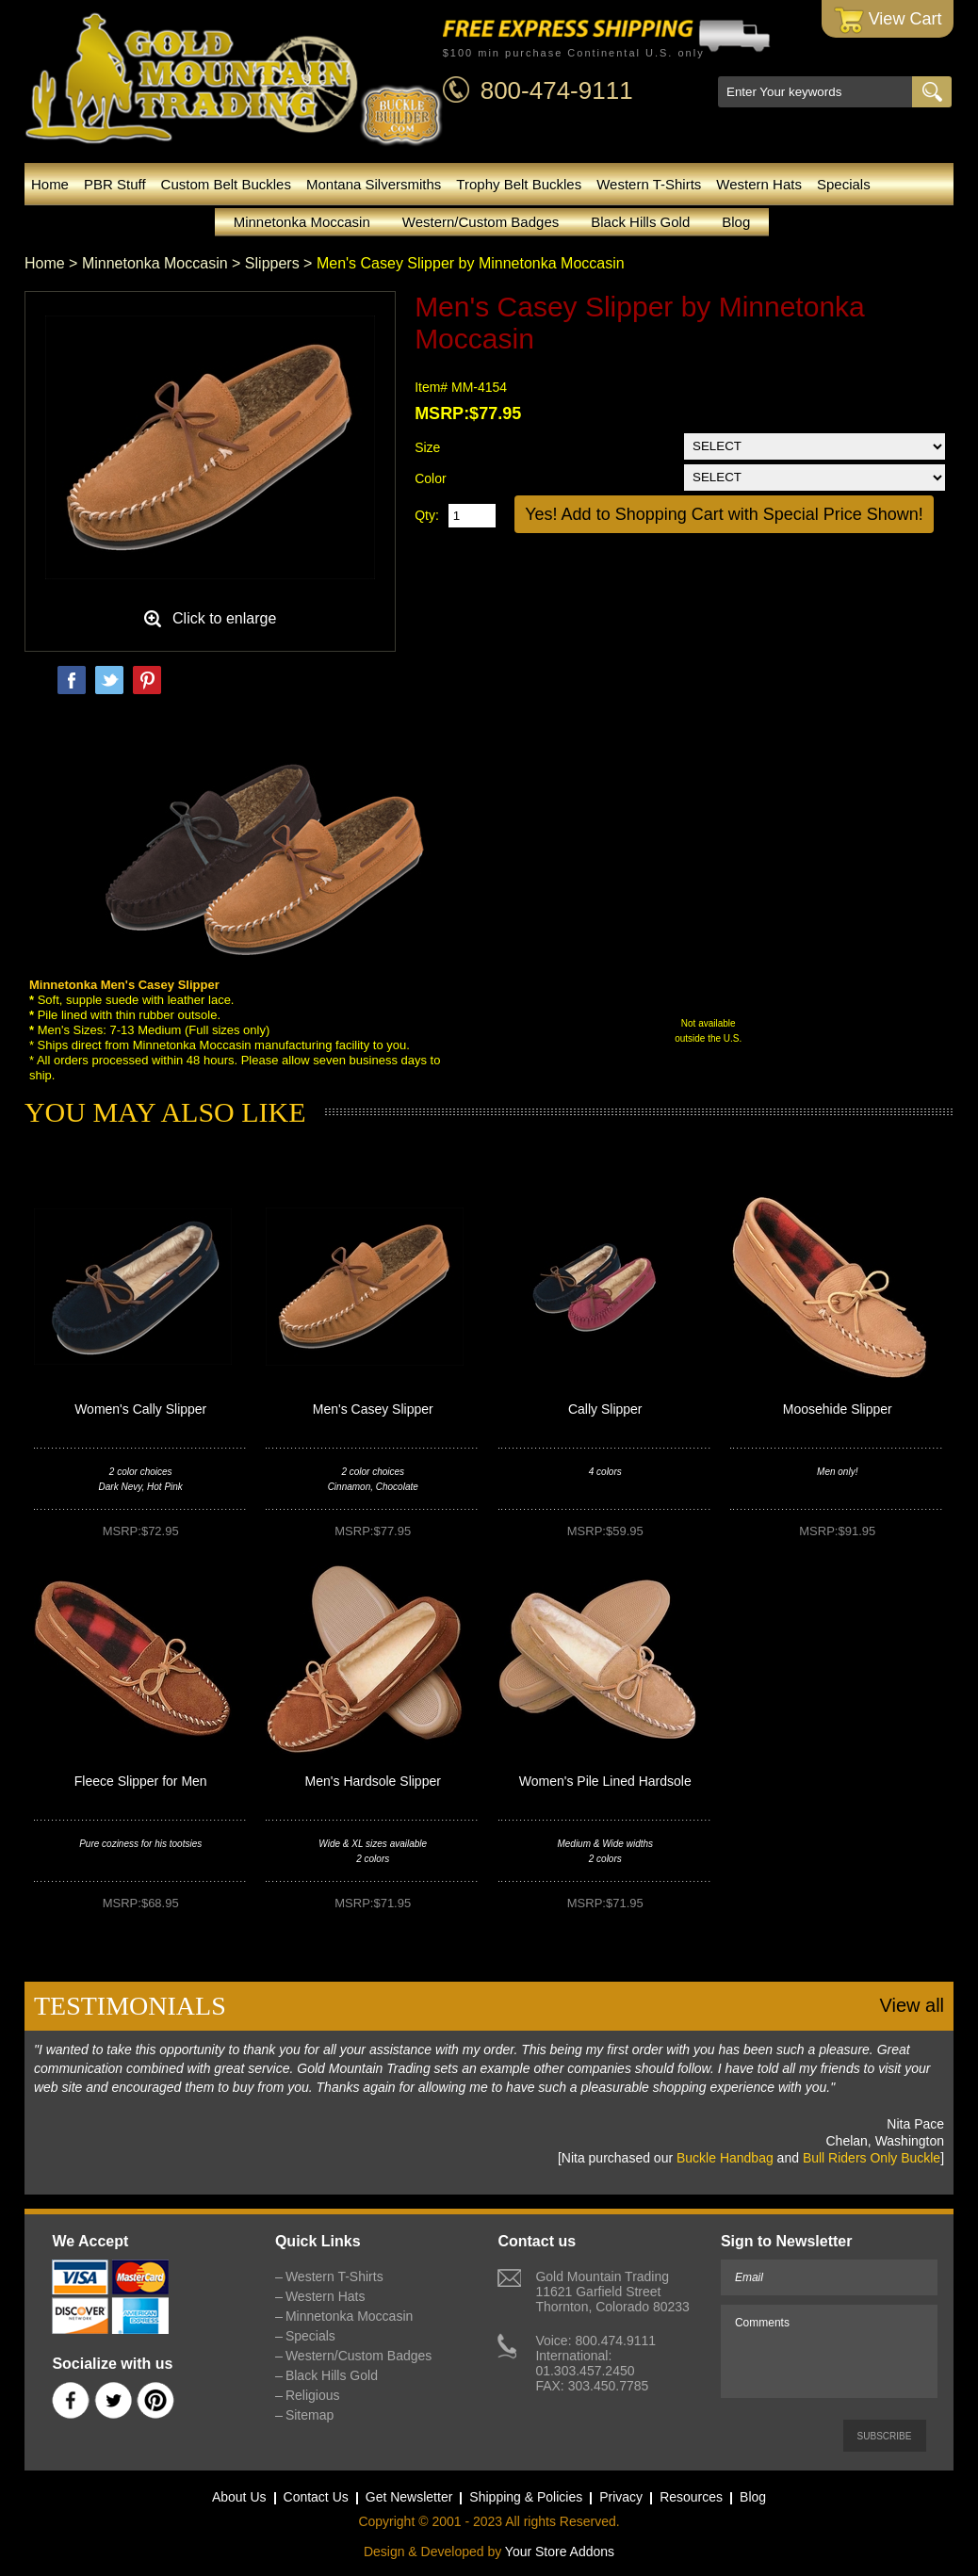 This screenshot has width=978, height=2576. I want to click on PBR Stuff, so click(115, 184).